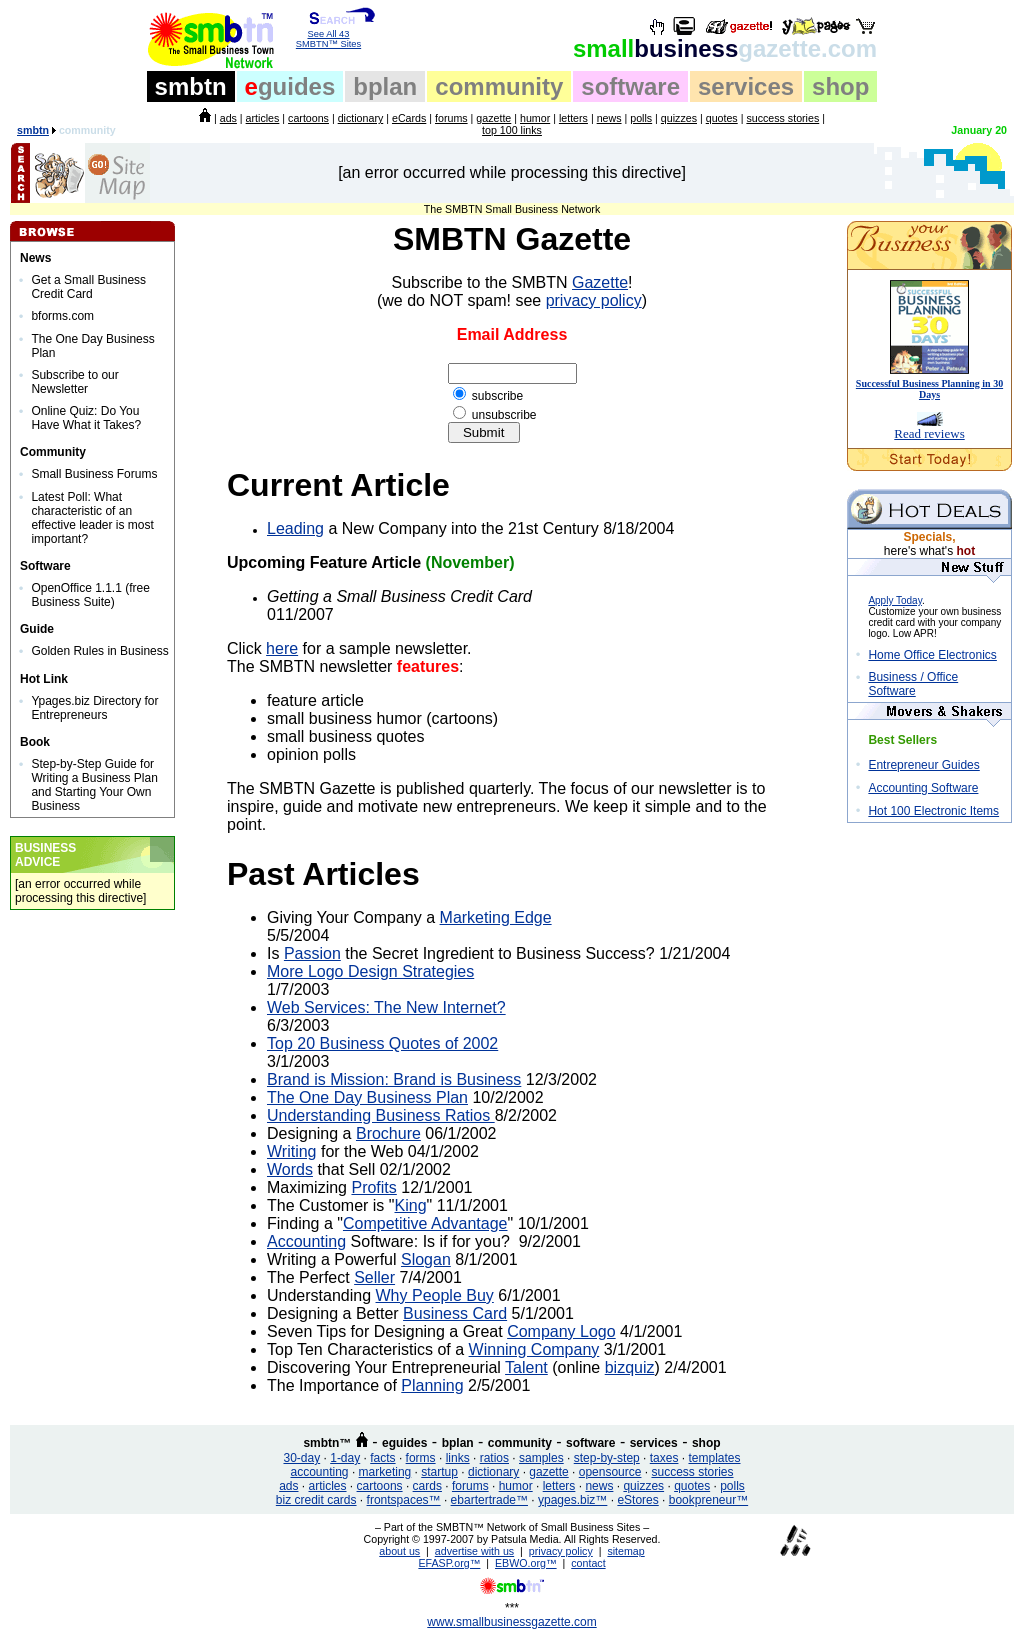 The image size is (1024, 1636). I want to click on Profits, so click(373, 1187).